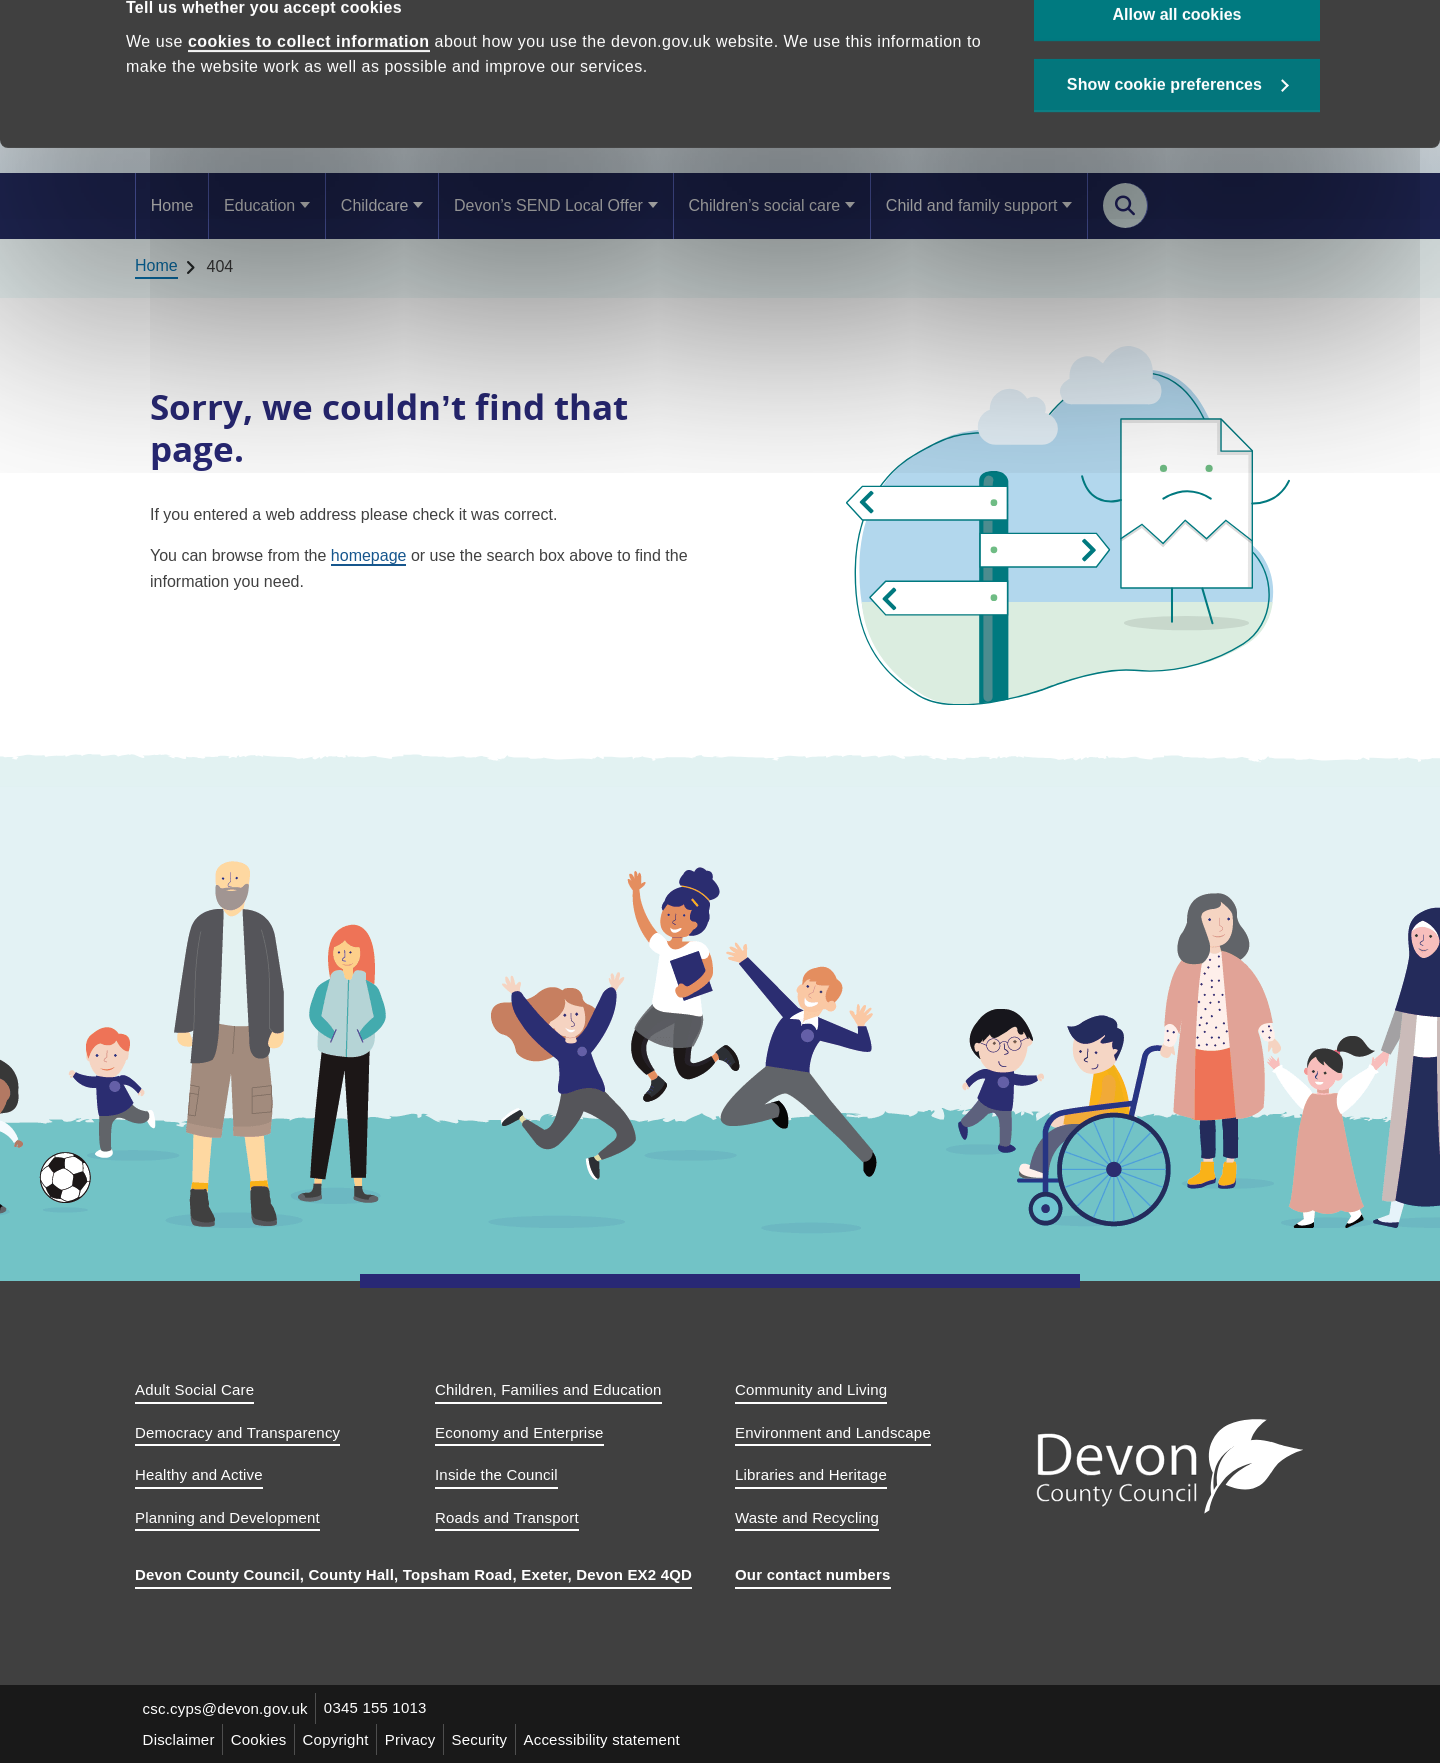 The height and width of the screenshot is (1763, 1440). Describe the element at coordinates (548, 1389) in the screenshot. I see `Children, Families and Education` at that location.